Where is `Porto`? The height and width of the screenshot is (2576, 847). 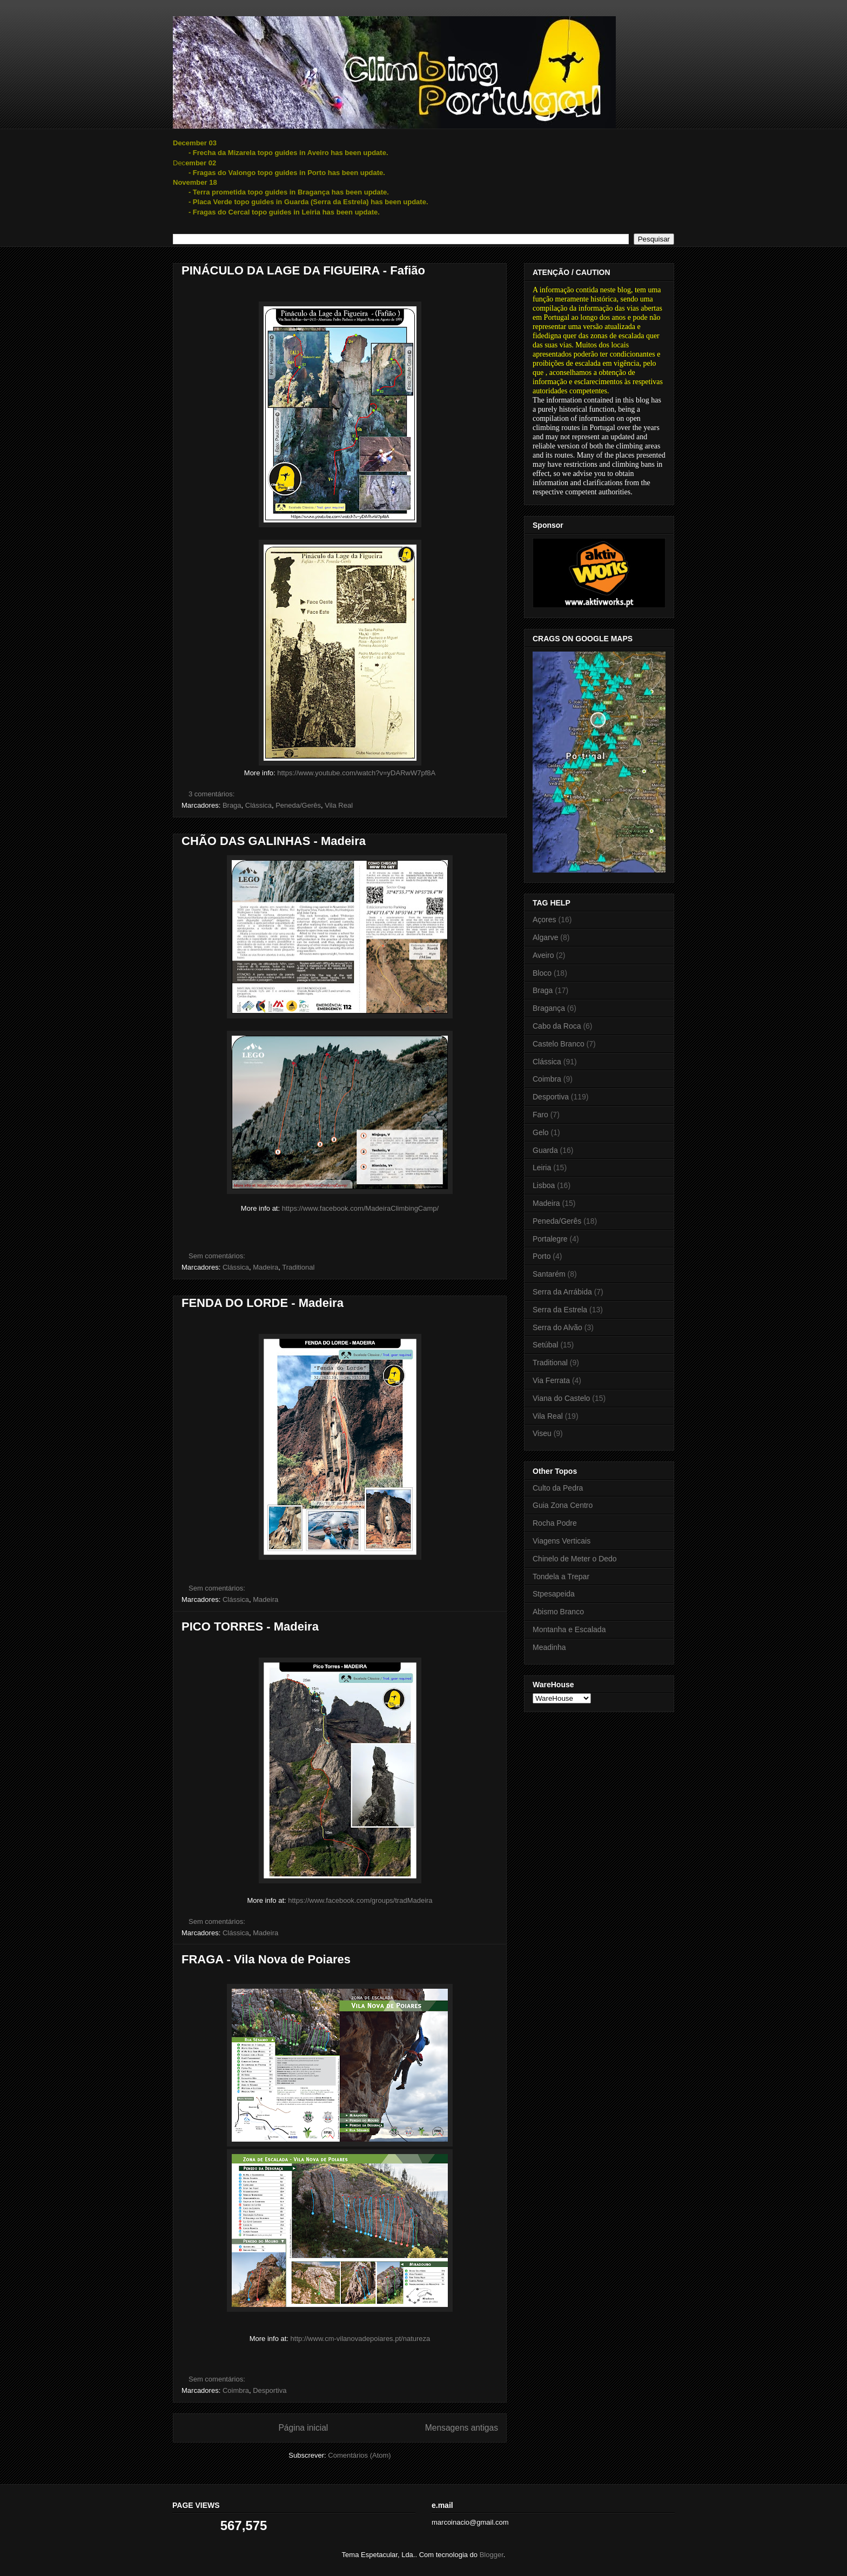 Porto is located at coordinates (541, 1256).